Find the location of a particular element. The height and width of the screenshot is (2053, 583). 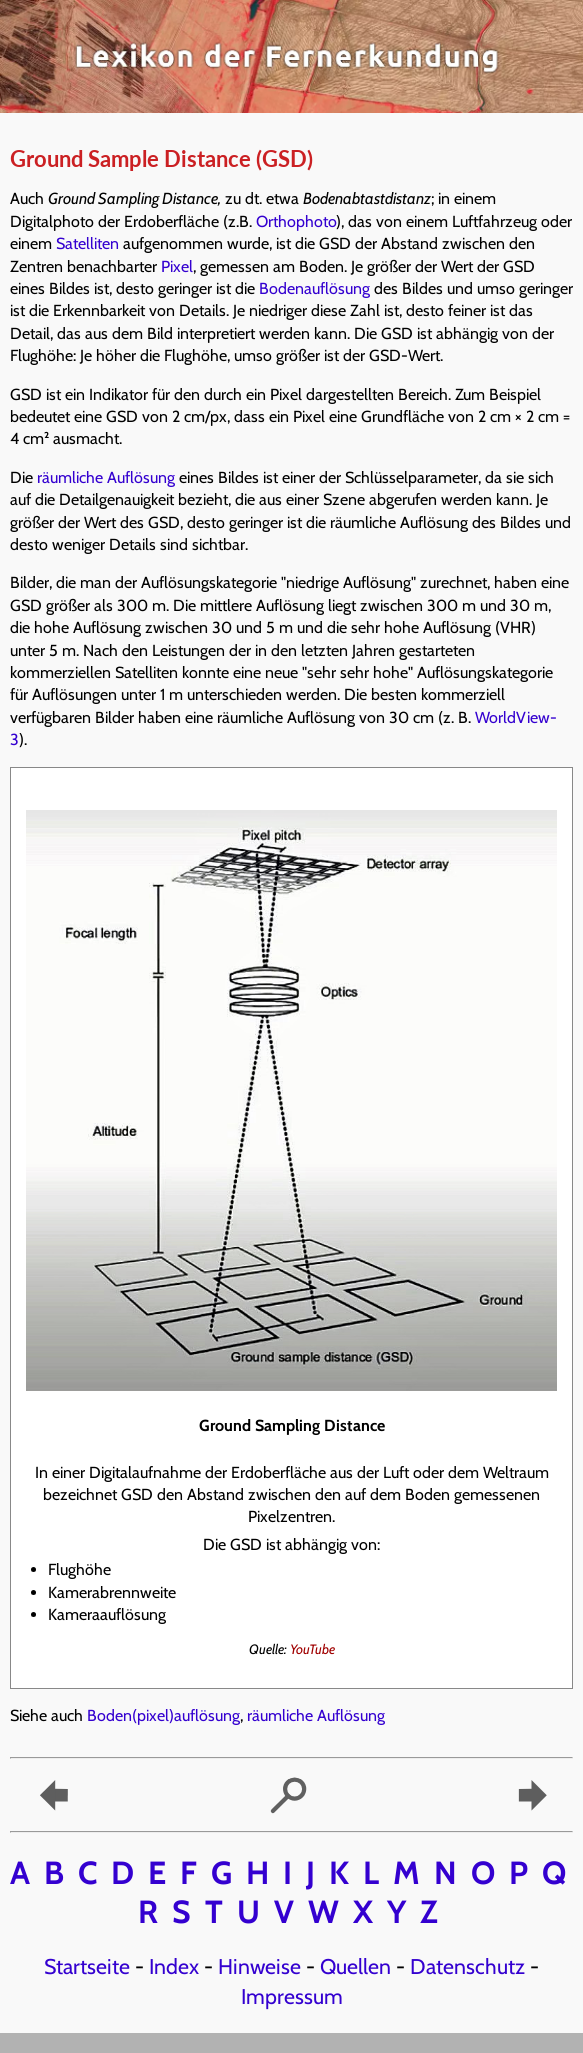

Boden(pixel)auflösung is located at coordinates (163, 1715).